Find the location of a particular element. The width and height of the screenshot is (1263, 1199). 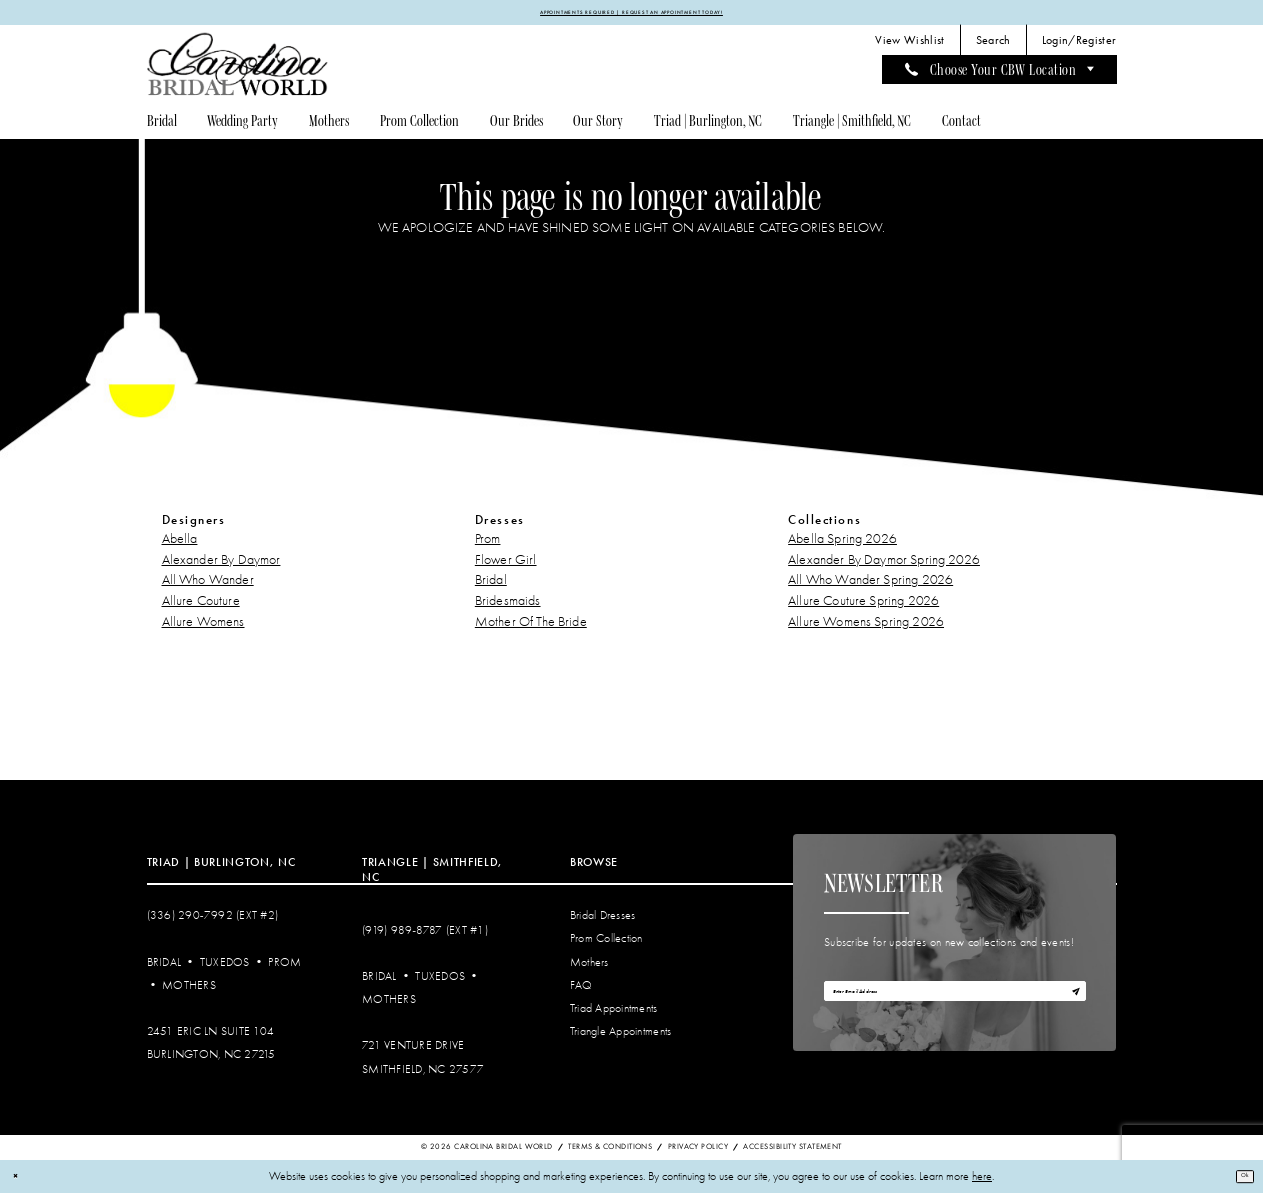

Flower Girl is located at coordinates (506, 565).